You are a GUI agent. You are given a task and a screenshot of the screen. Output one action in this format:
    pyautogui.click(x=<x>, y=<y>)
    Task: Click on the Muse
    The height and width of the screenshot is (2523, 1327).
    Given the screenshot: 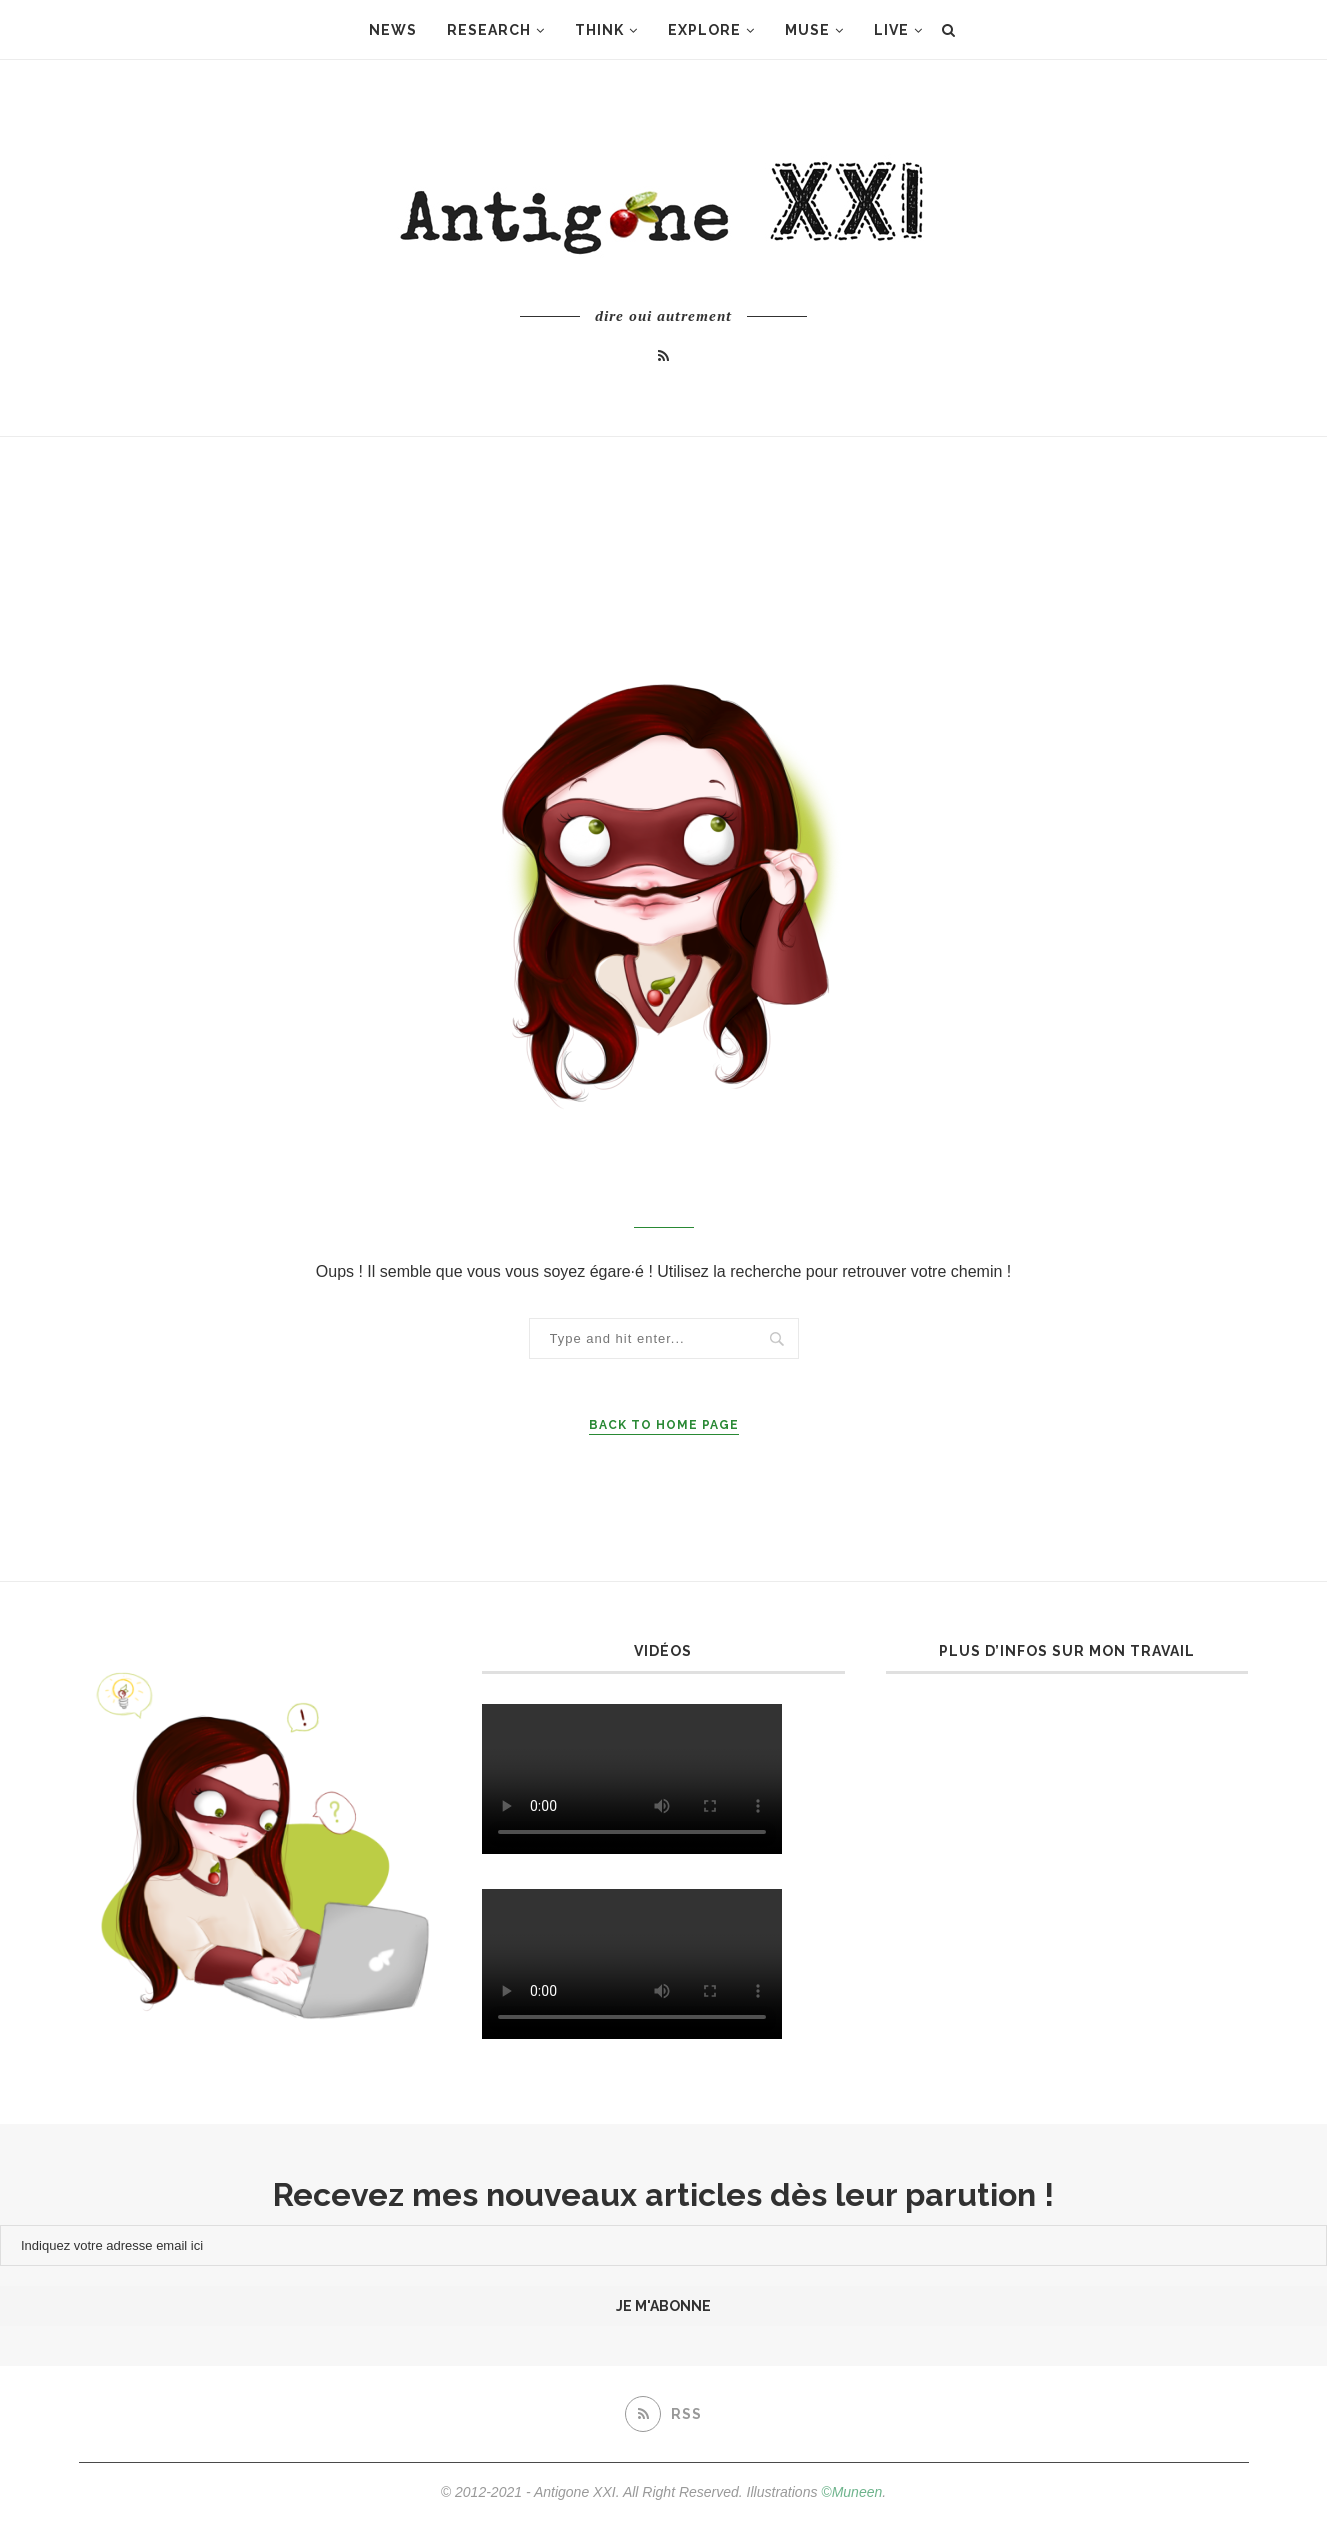 What is the action you would take?
    pyautogui.click(x=807, y=30)
    